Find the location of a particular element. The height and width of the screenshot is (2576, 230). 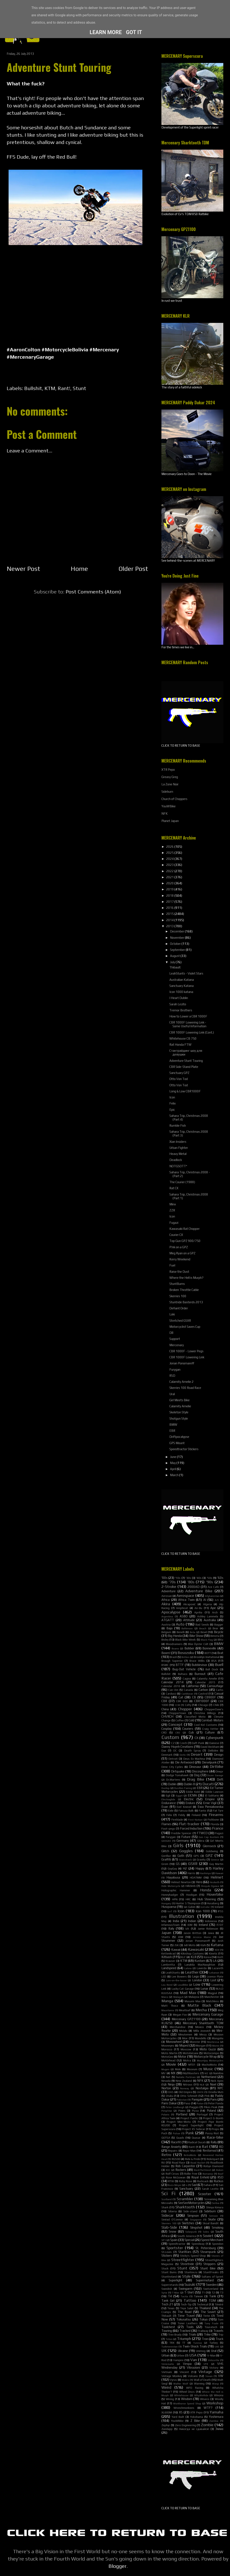

Czech is located at coordinates (183, 1743).